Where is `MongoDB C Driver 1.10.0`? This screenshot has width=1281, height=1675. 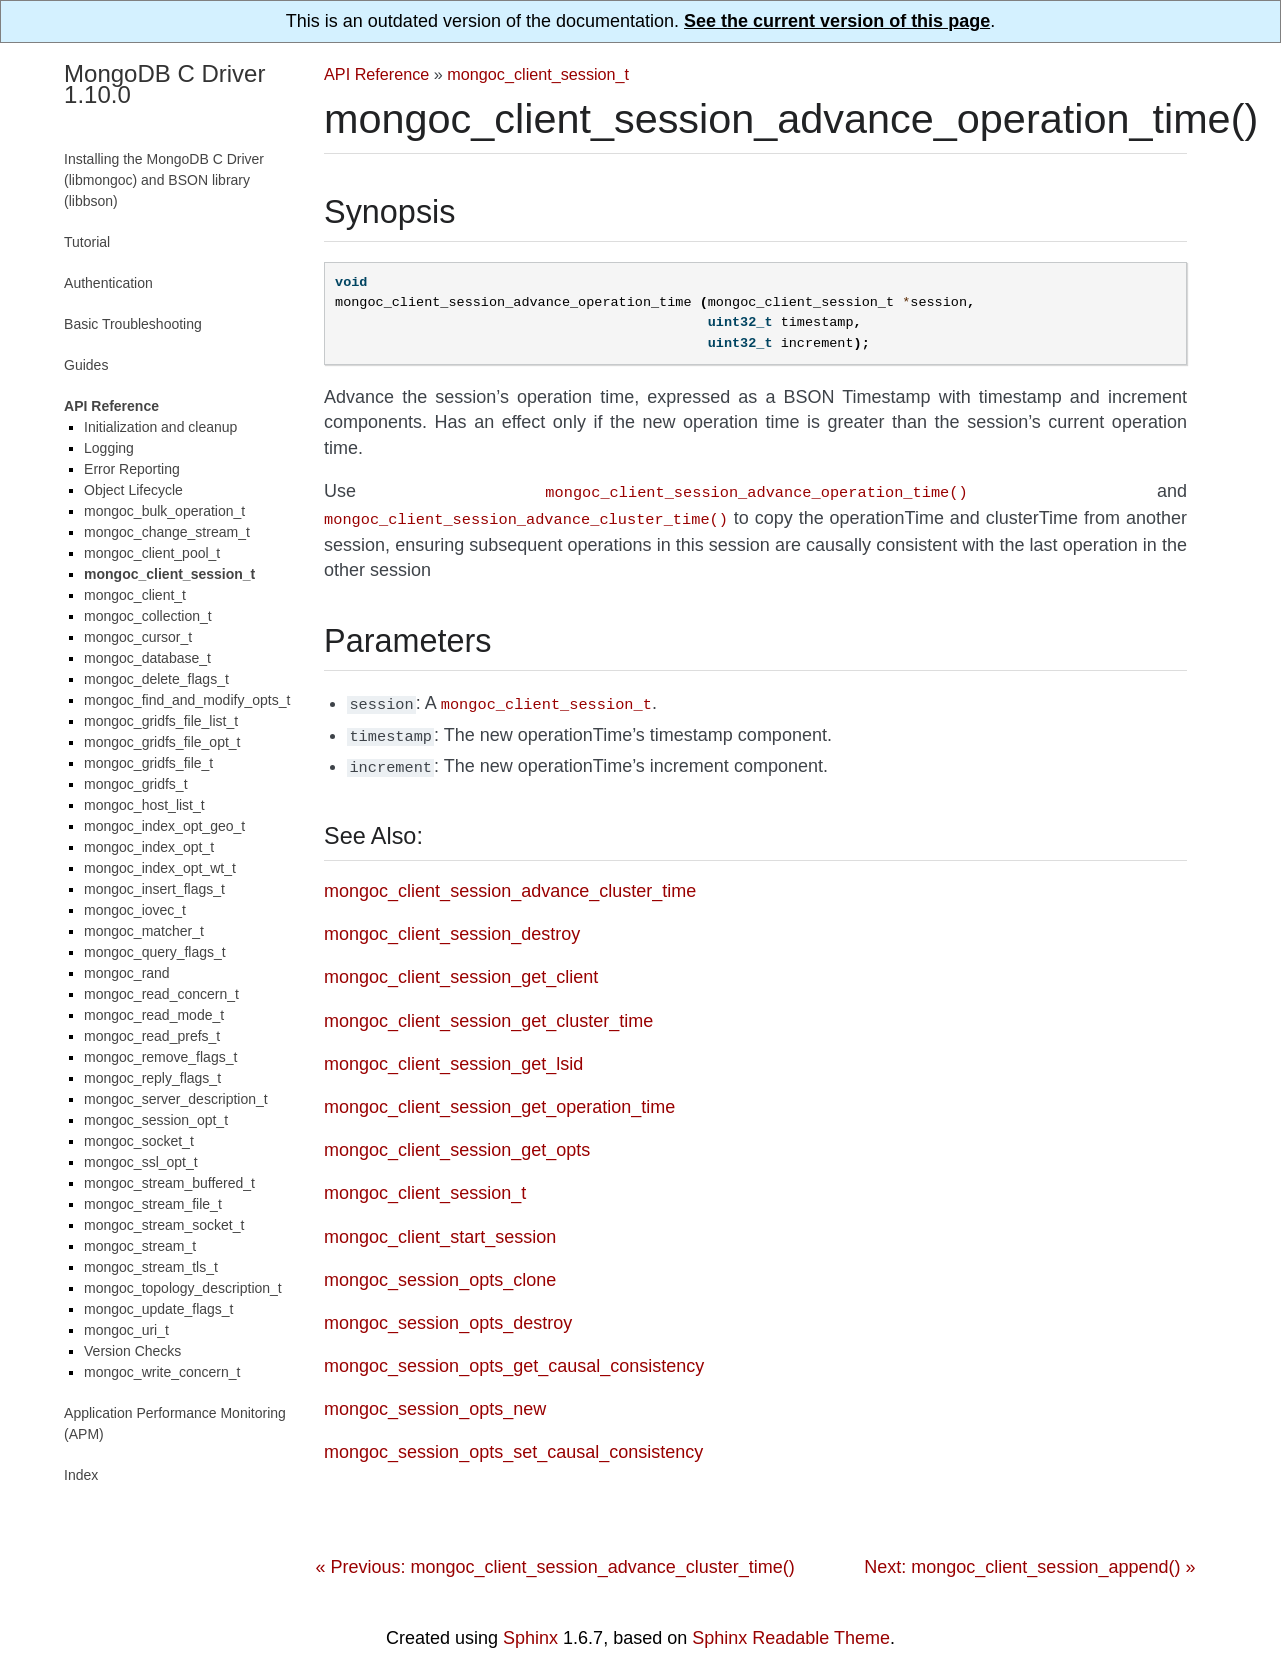 MongoDB C Driver 1.10.0 is located at coordinates (164, 84).